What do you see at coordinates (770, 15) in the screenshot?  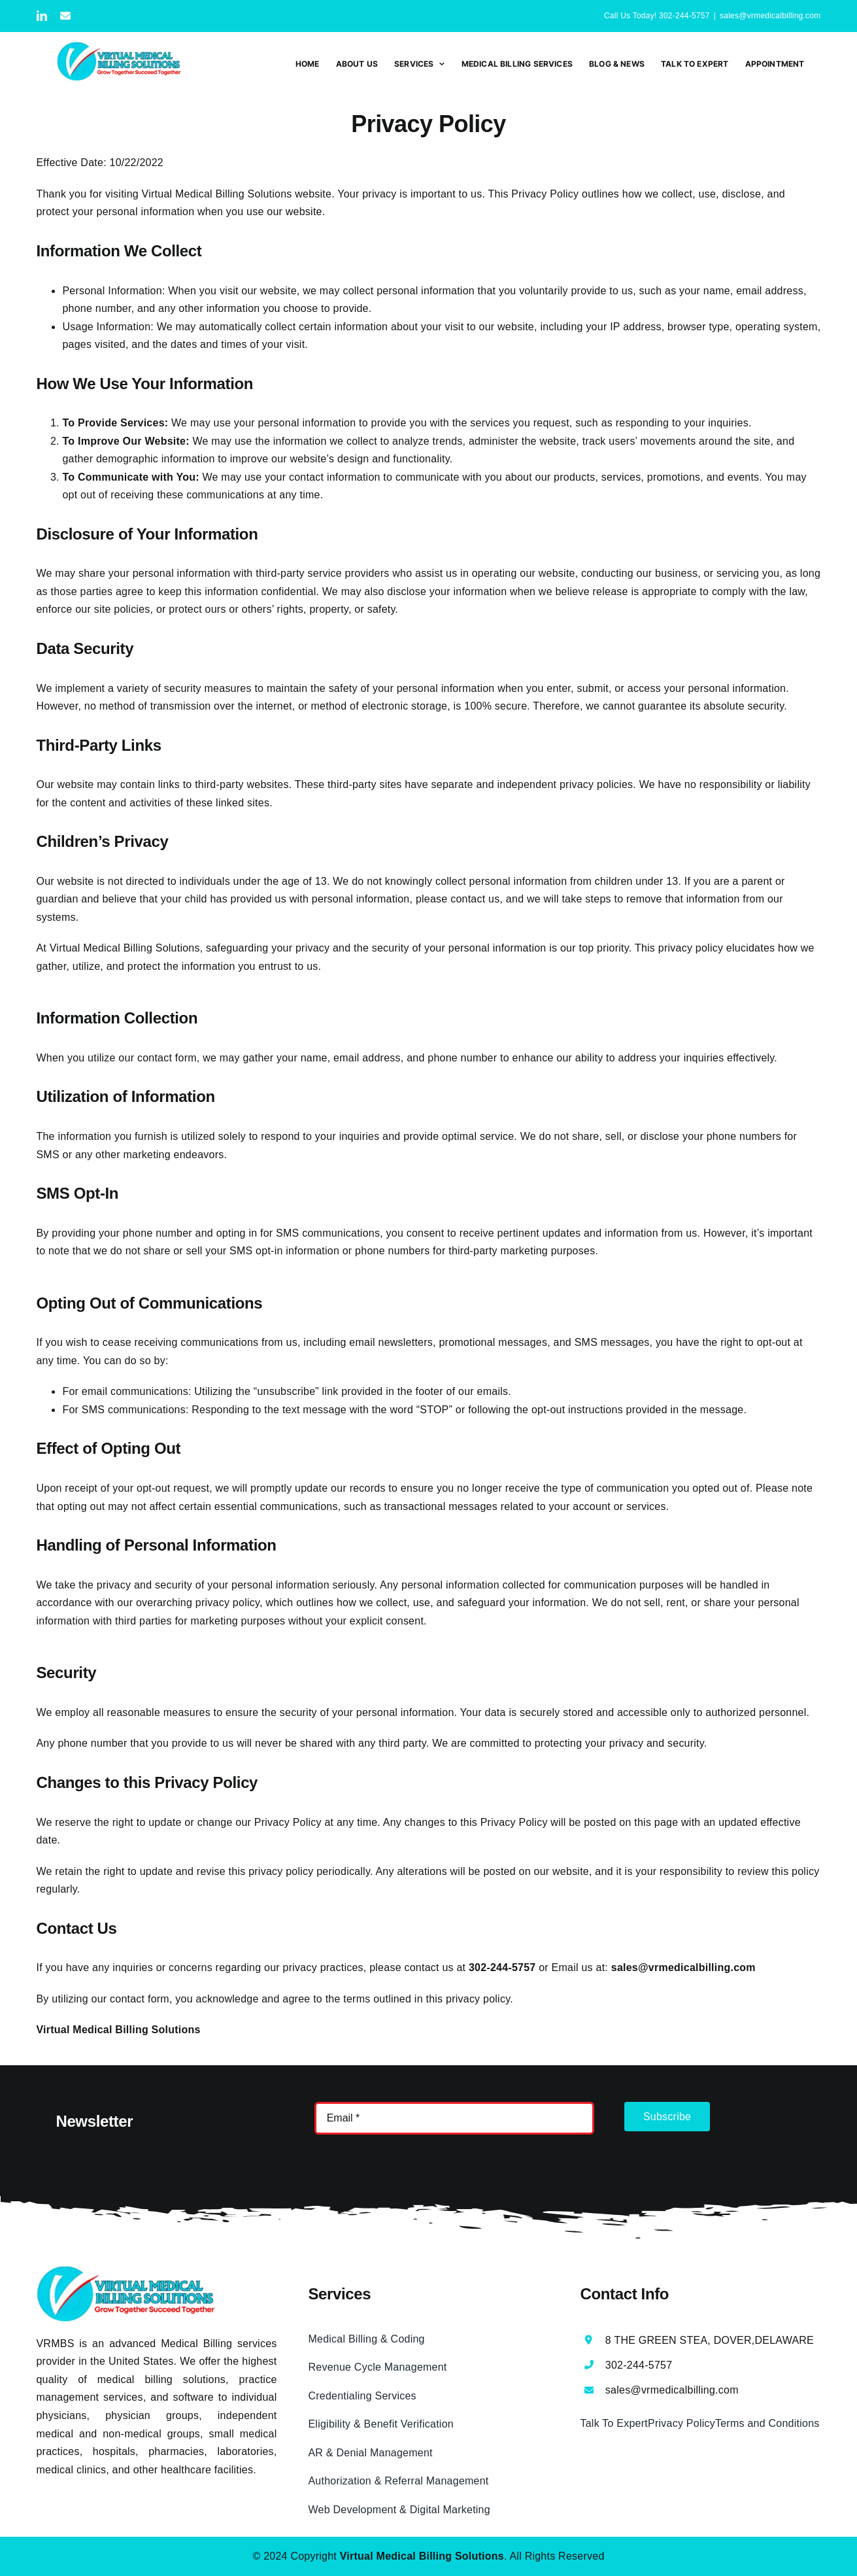 I see `sales@vrmedicalbilling.com` at bounding box center [770, 15].